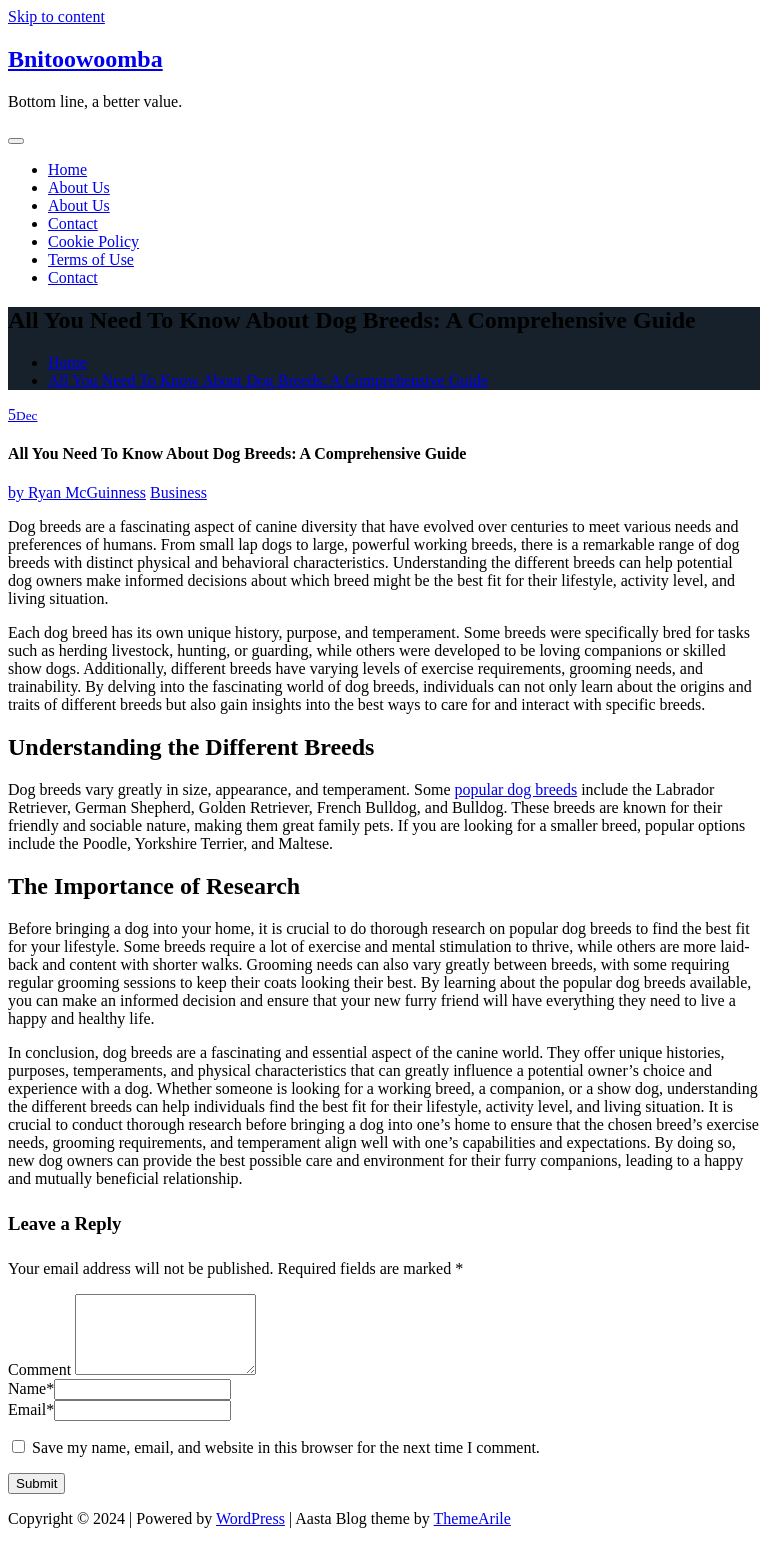  What do you see at coordinates (515, 789) in the screenshot?
I see `popular dog breeds` at bounding box center [515, 789].